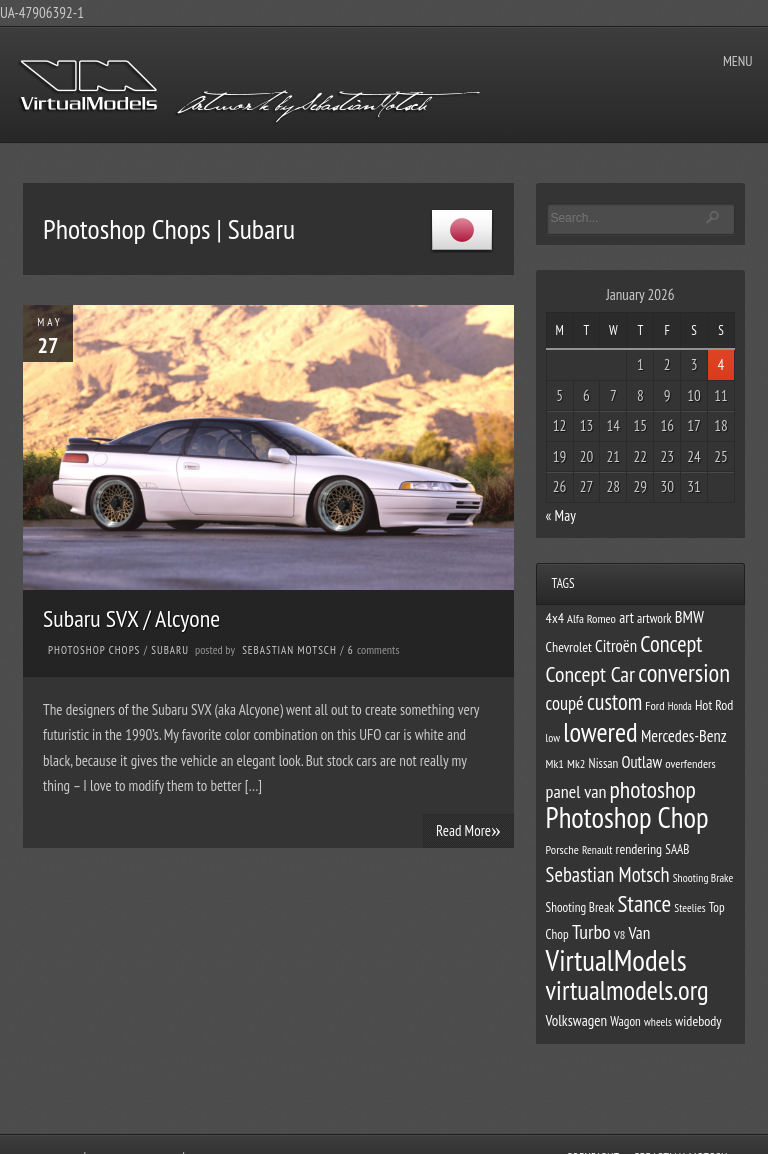 The image size is (768, 1154). I want to click on rendering [rendering (13 items)], so click(639, 849).